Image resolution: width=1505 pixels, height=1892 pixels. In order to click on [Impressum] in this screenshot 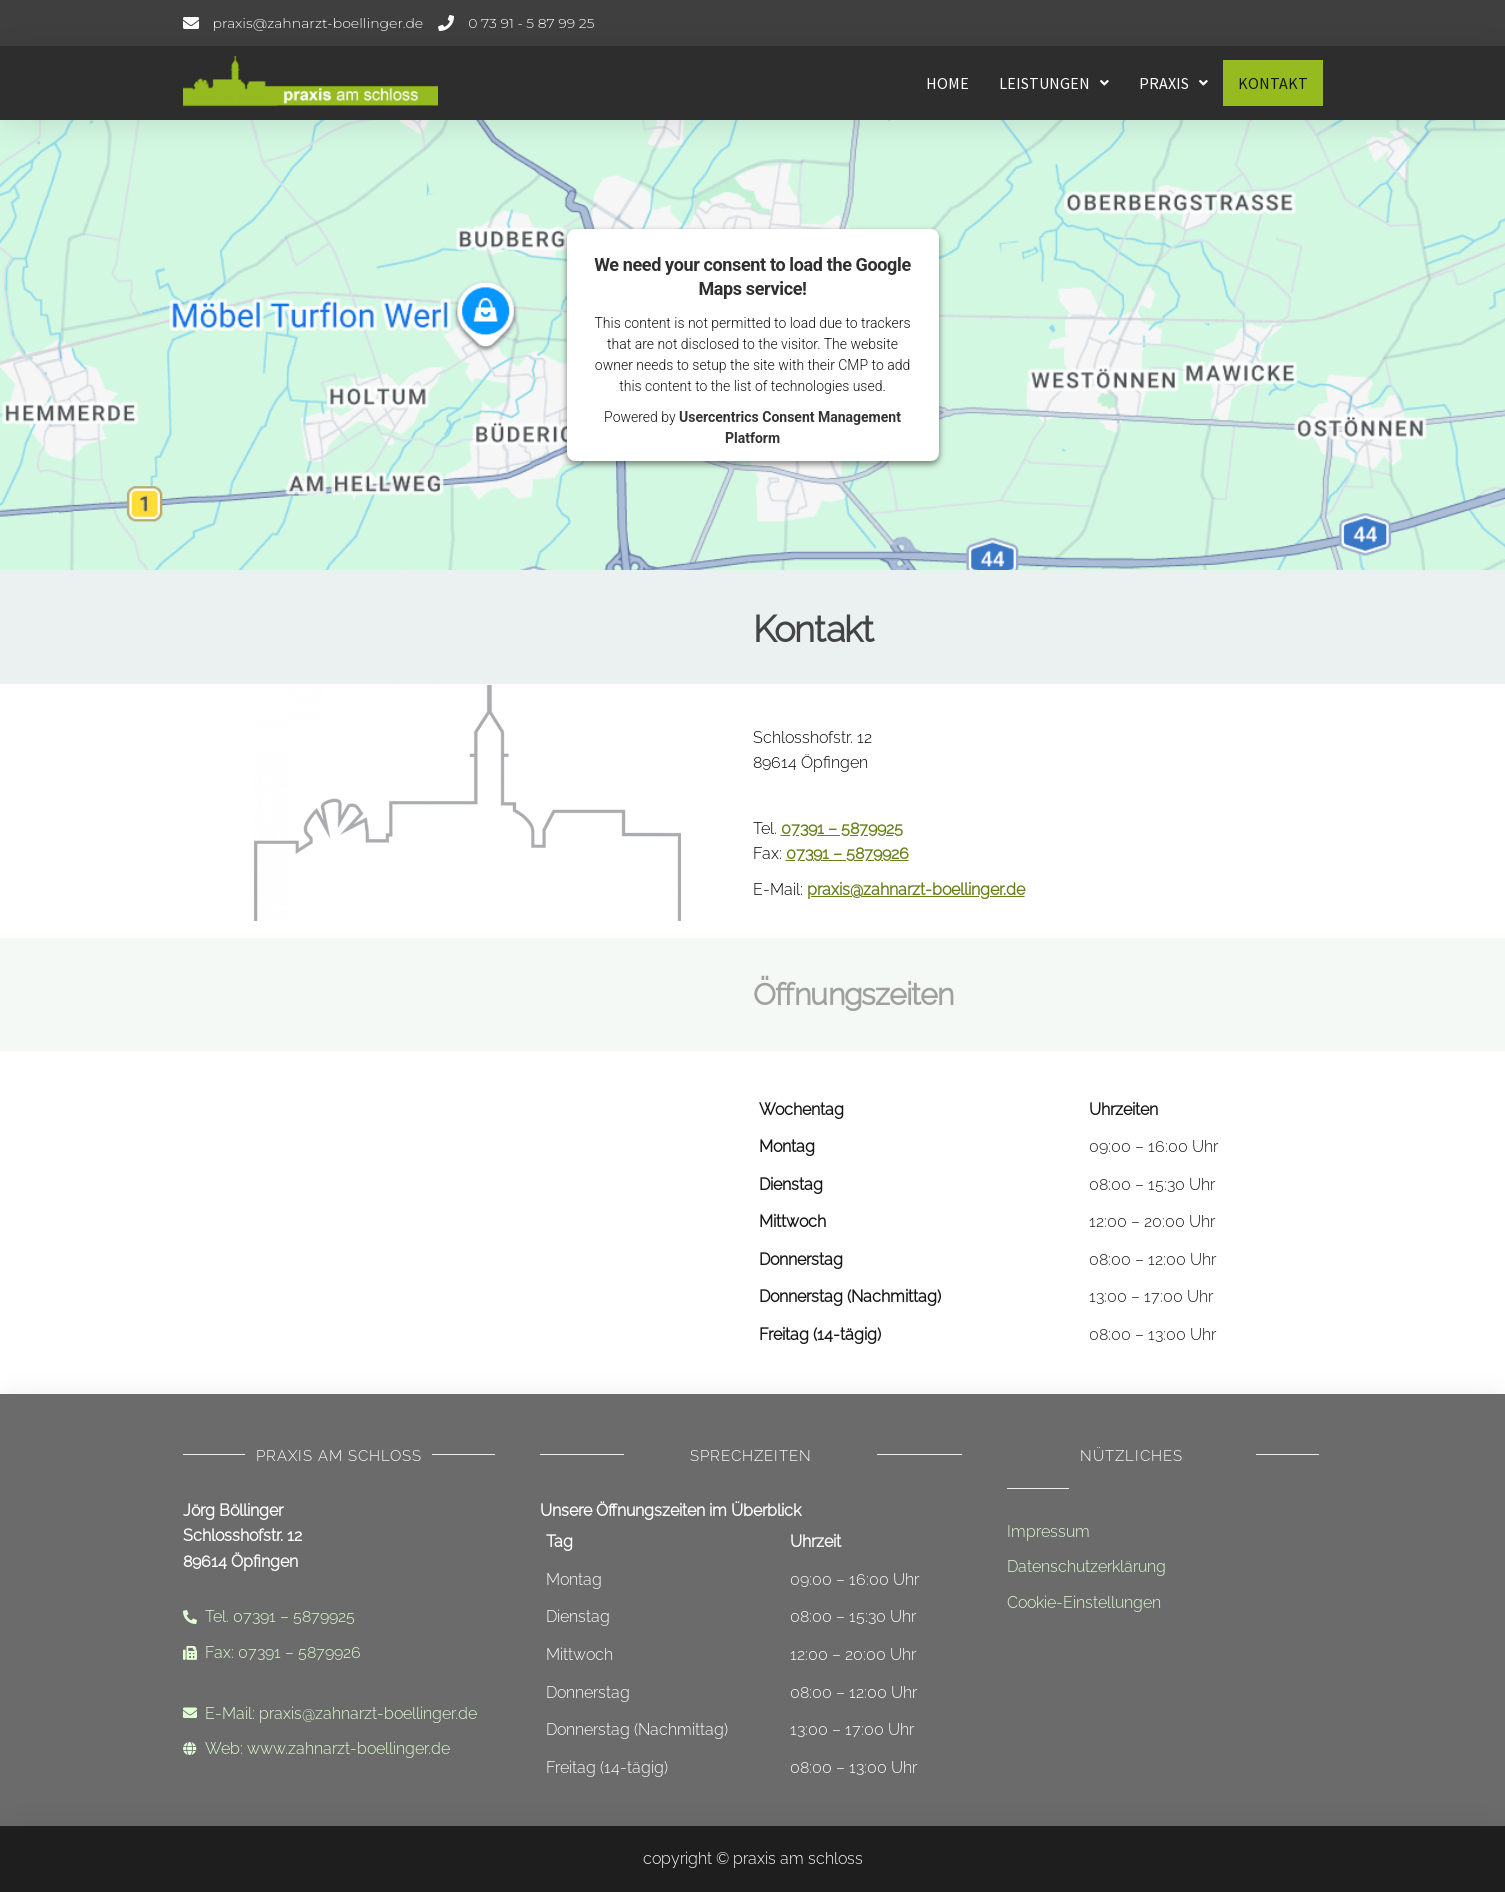, I will do `click(1163, 1532)`.